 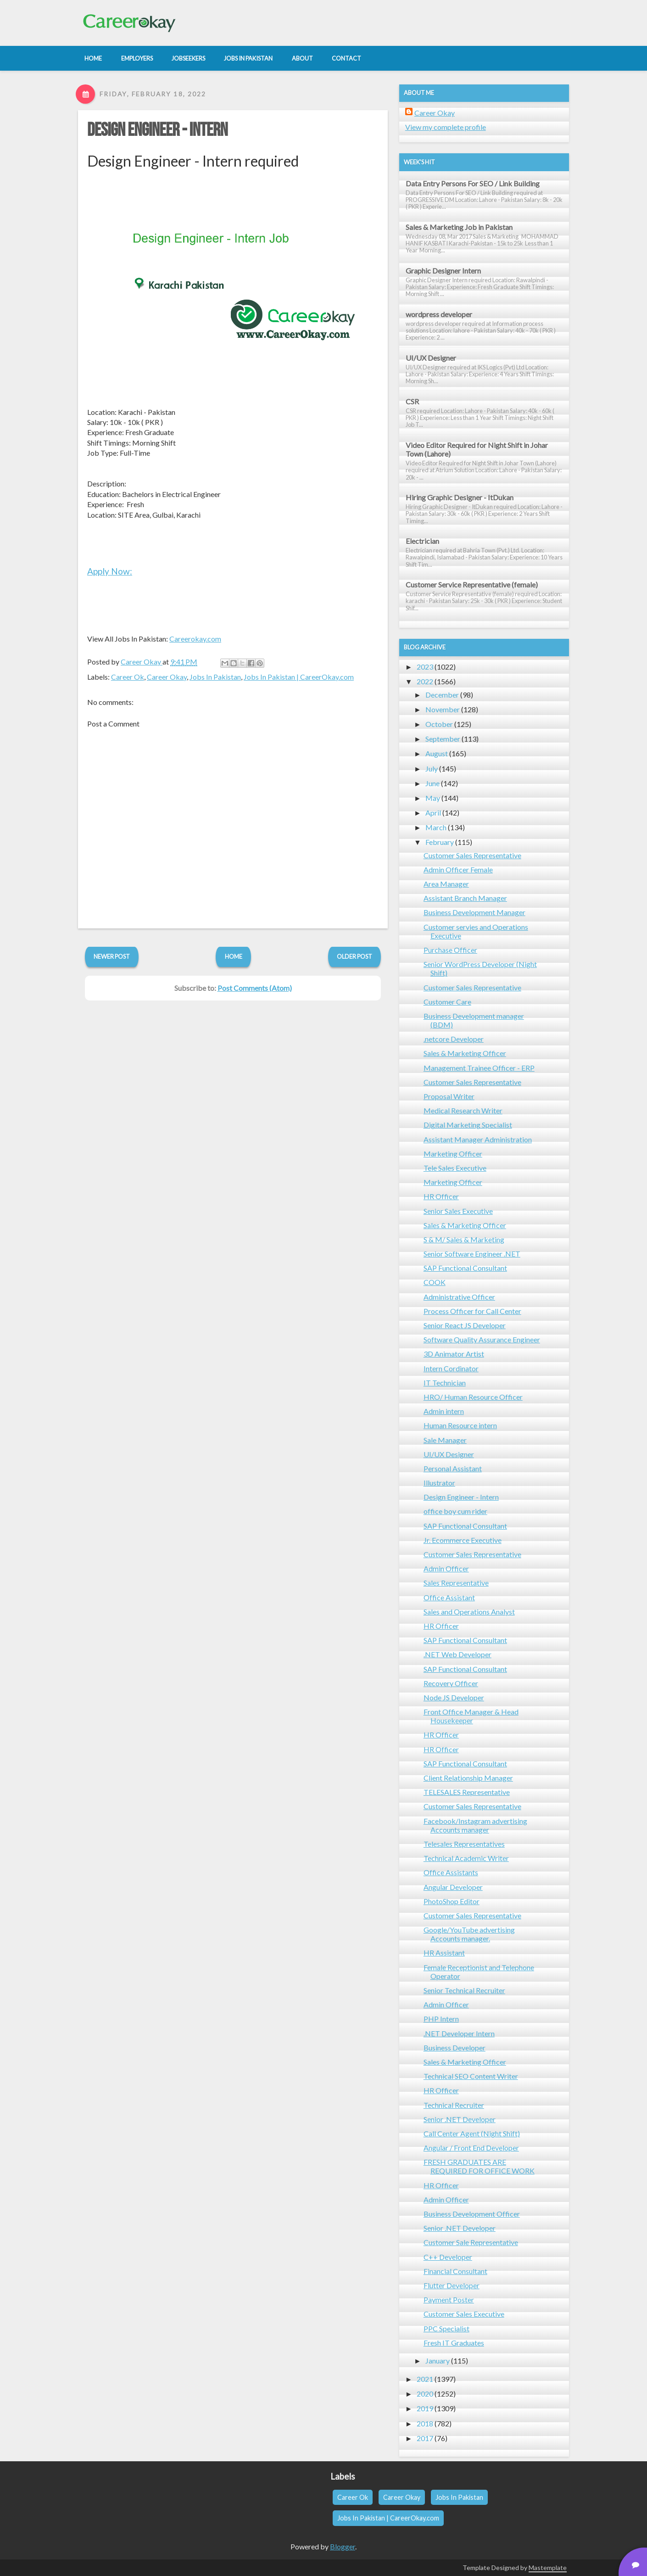 I want to click on 3D Animator Artist, so click(x=454, y=1353).